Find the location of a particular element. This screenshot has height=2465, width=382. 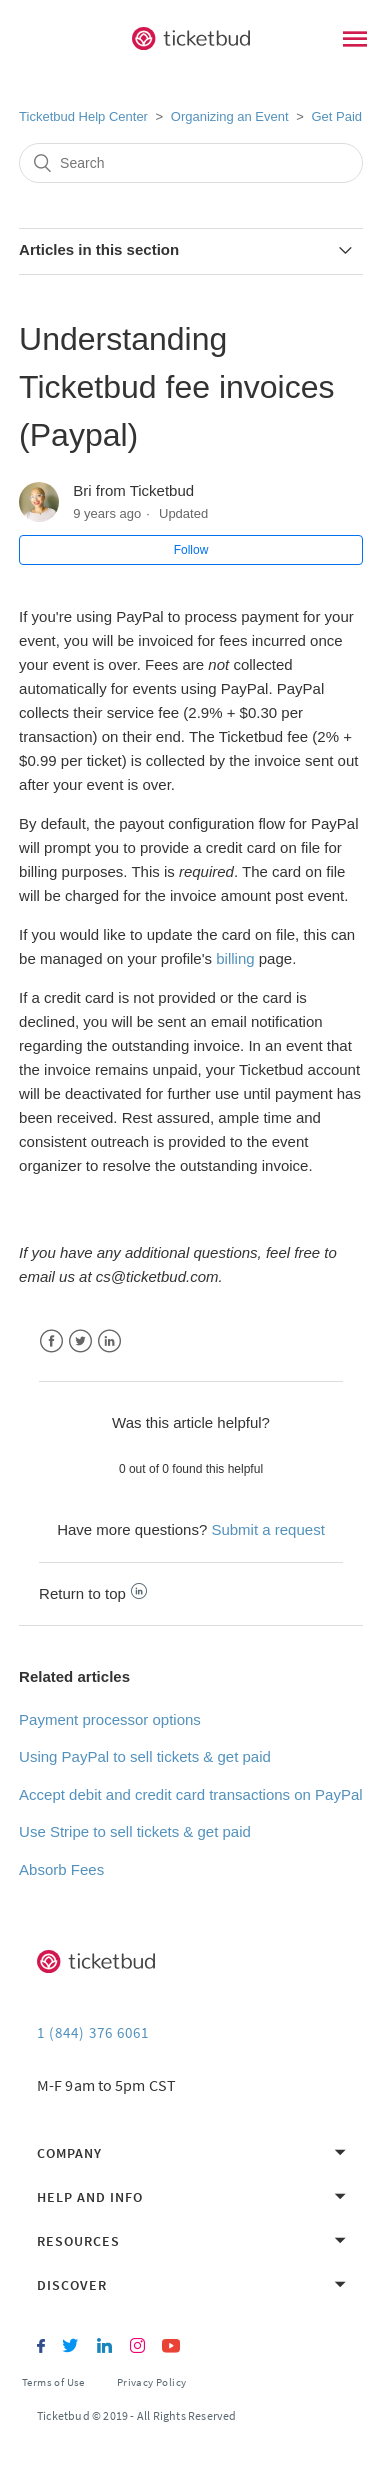

billing is located at coordinates (235, 958).